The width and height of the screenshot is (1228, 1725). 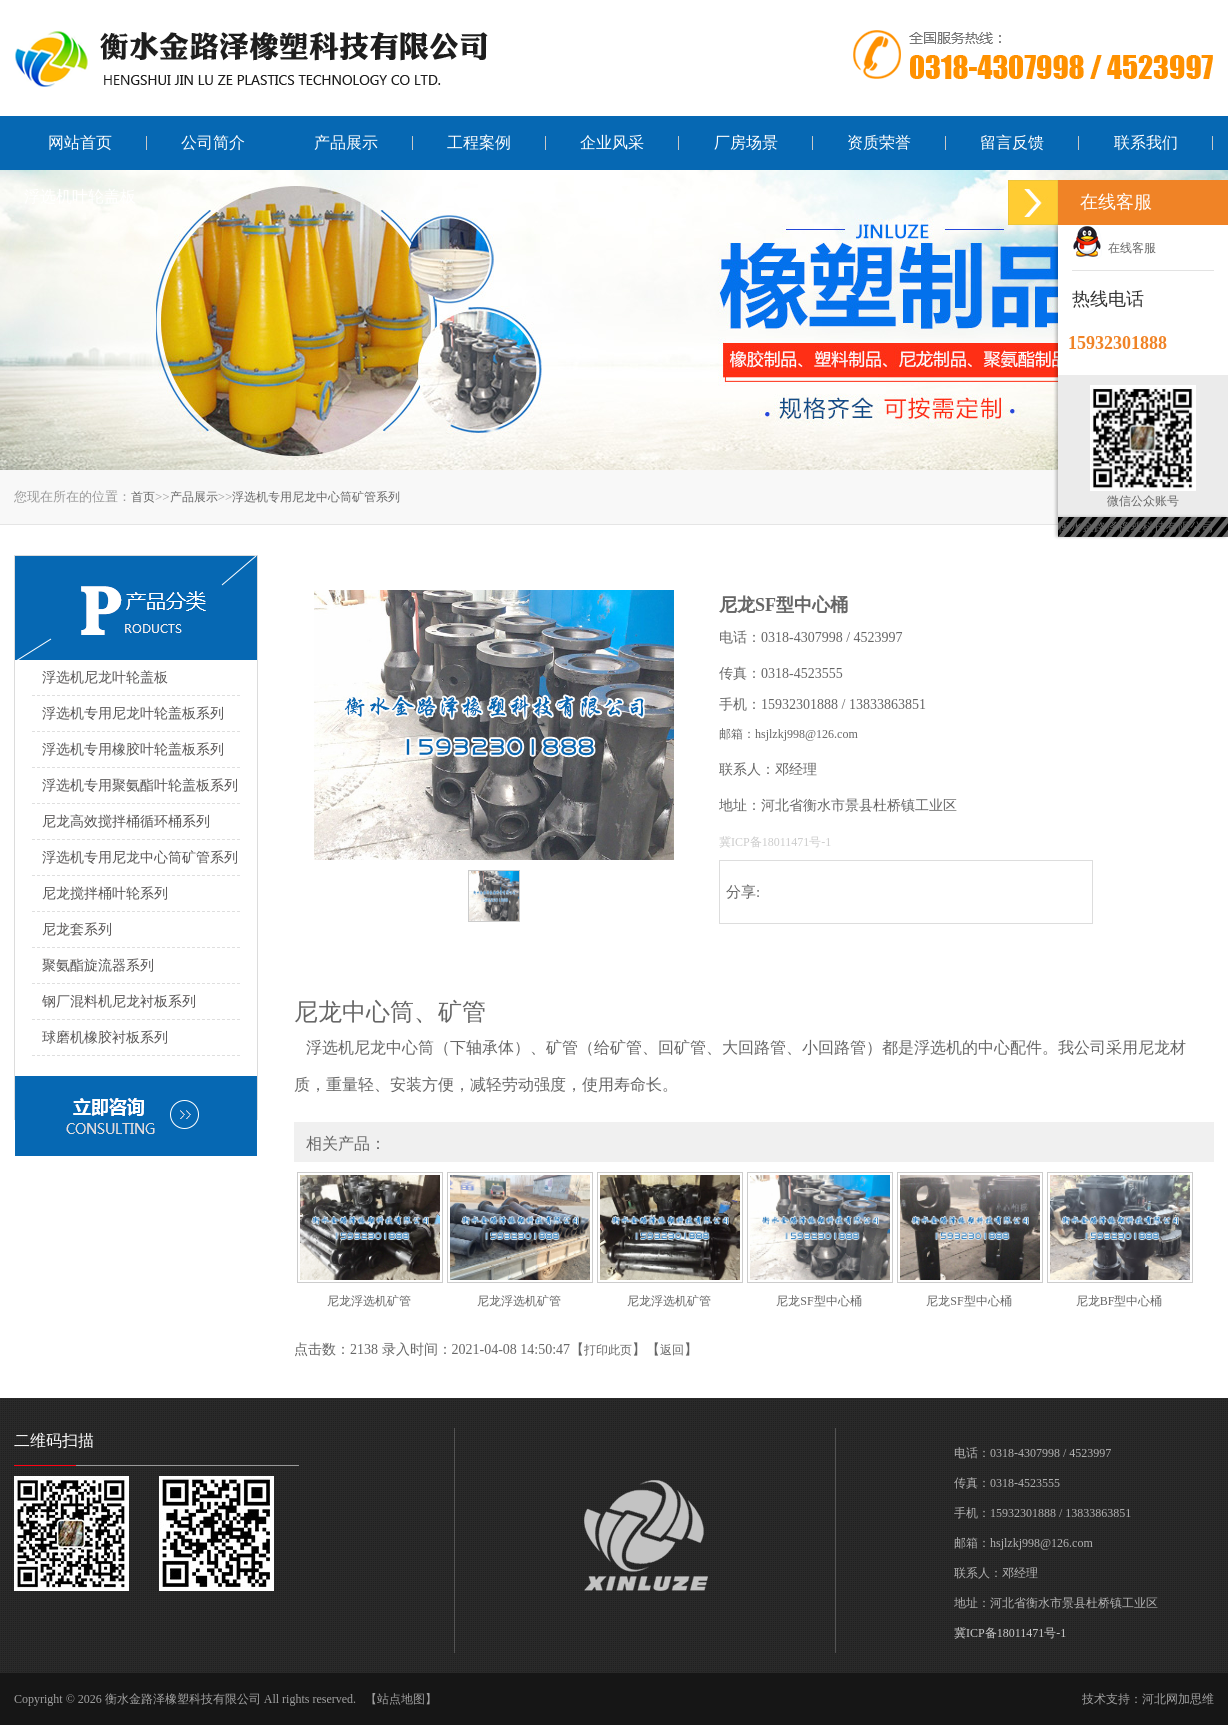 I want to click on 钢厂混料机尼龙衬板系列, so click(x=119, y=1001).